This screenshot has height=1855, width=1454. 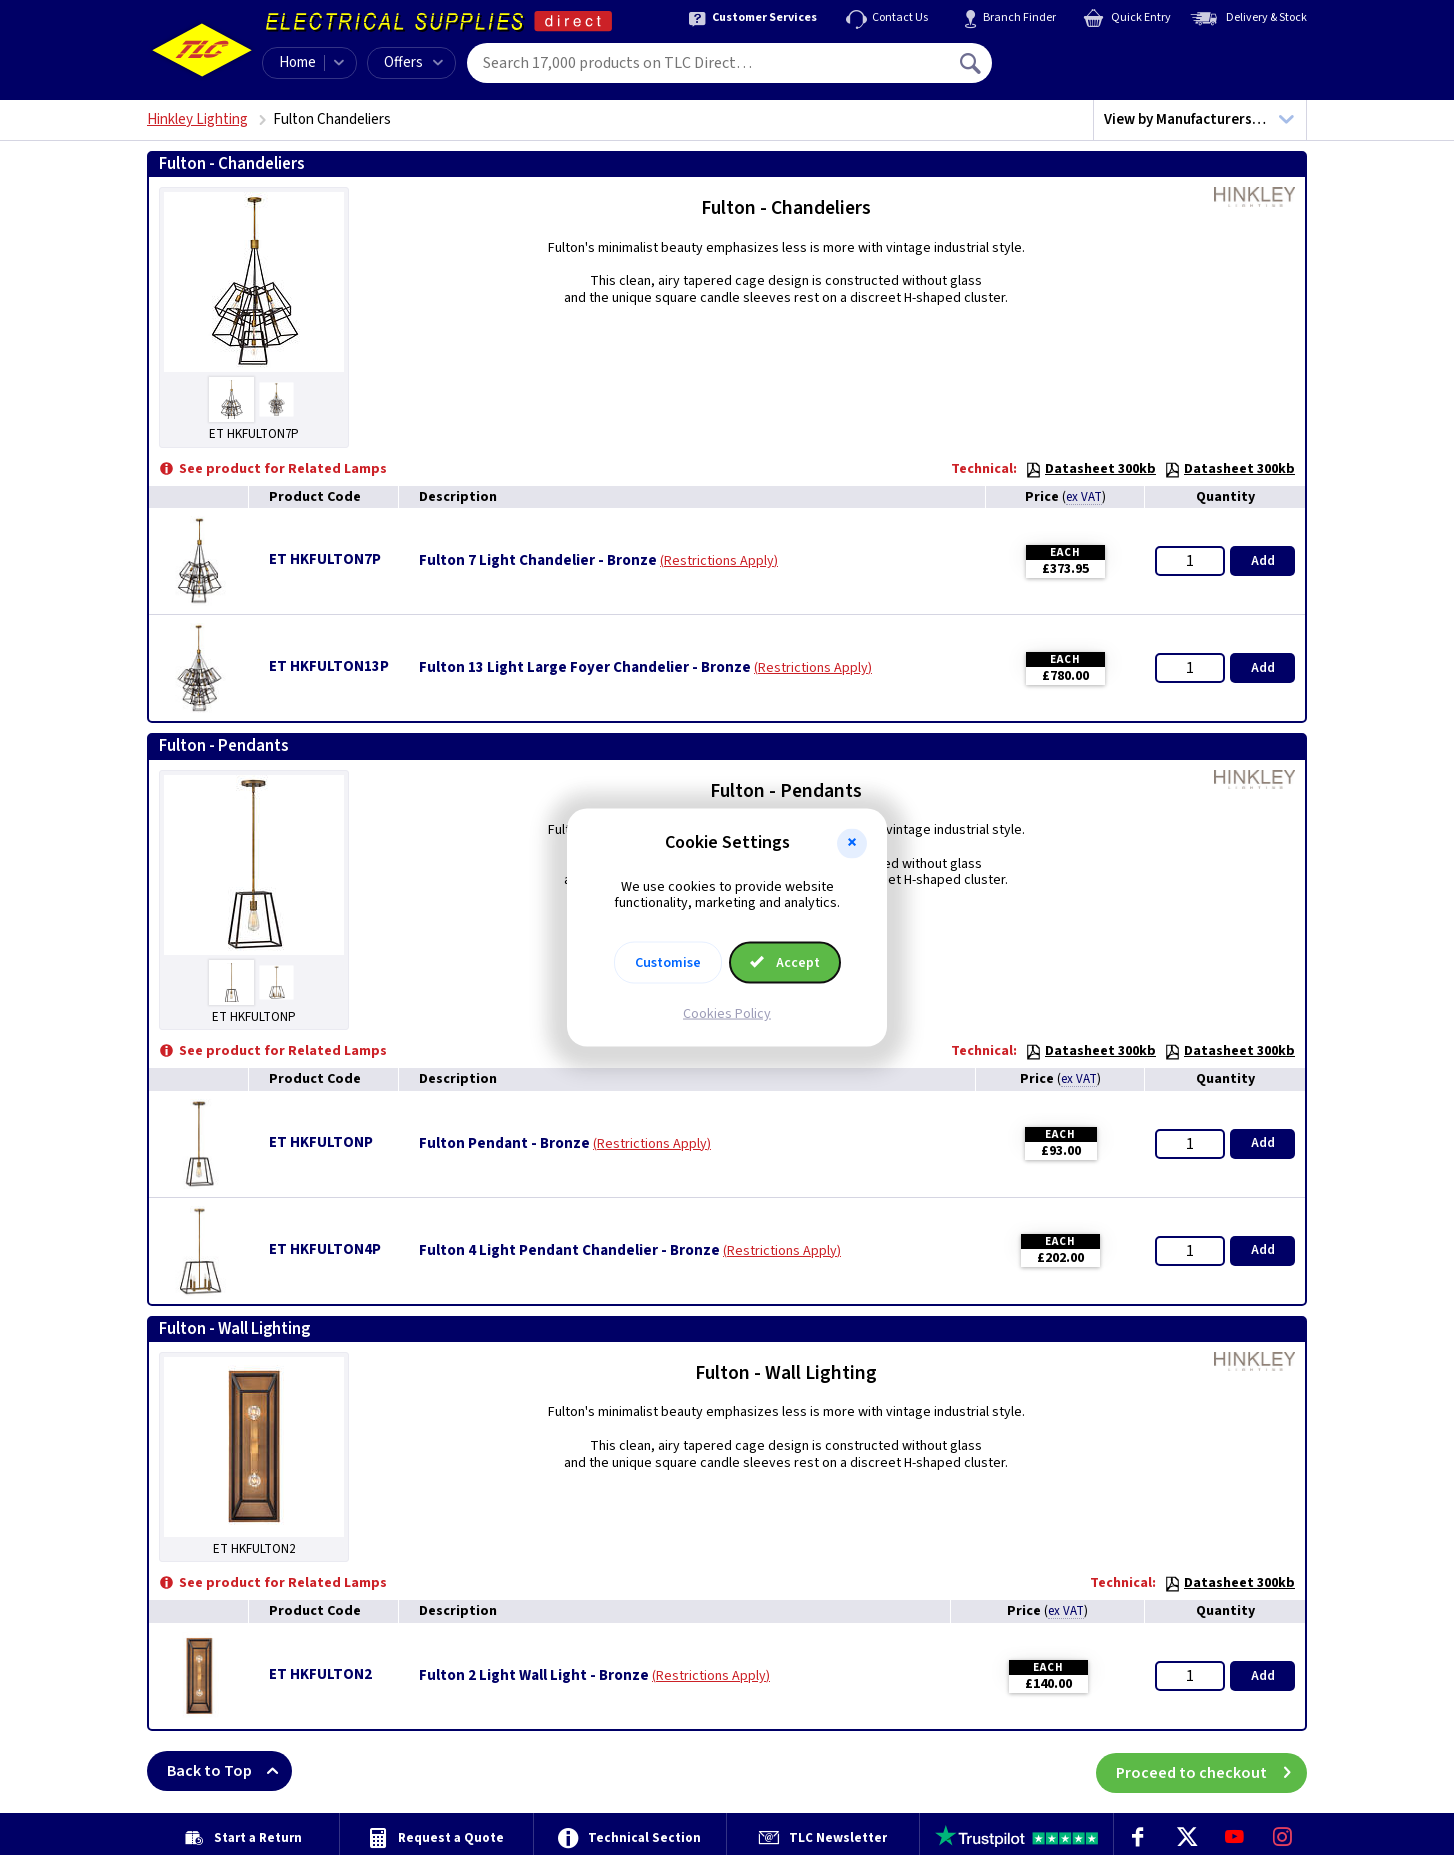 I want to click on Fulton 13 Light Large Foyer Chandelier - Bronze, so click(x=585, y=668).